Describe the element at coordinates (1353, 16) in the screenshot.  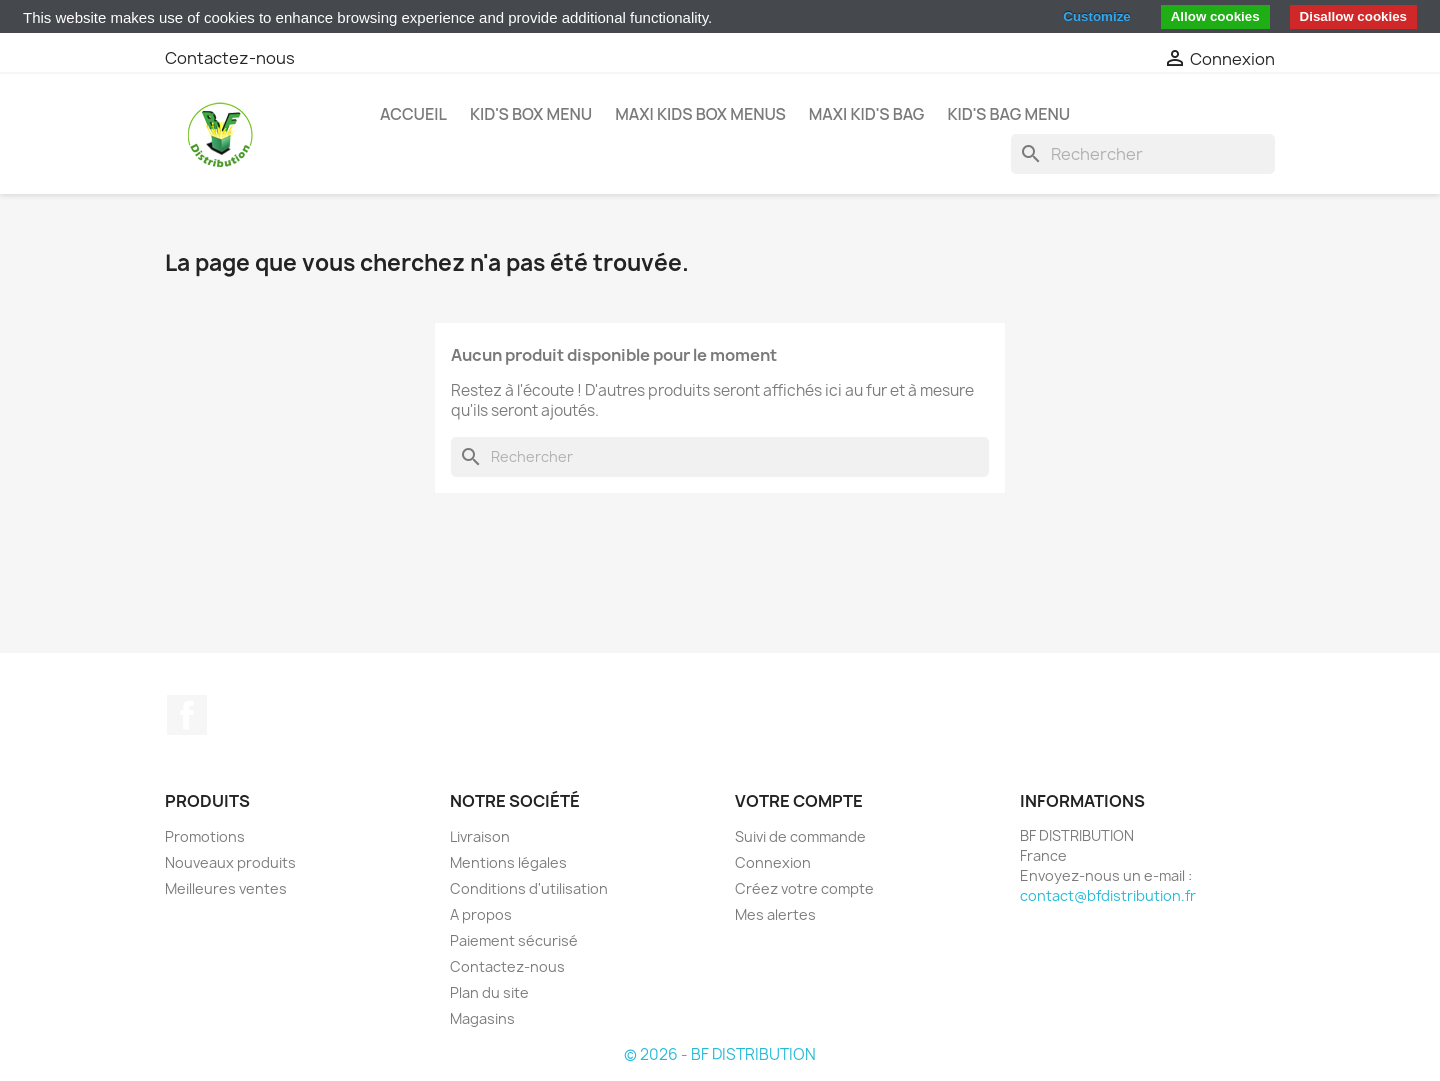
I see `Disallow cookies` at that location.